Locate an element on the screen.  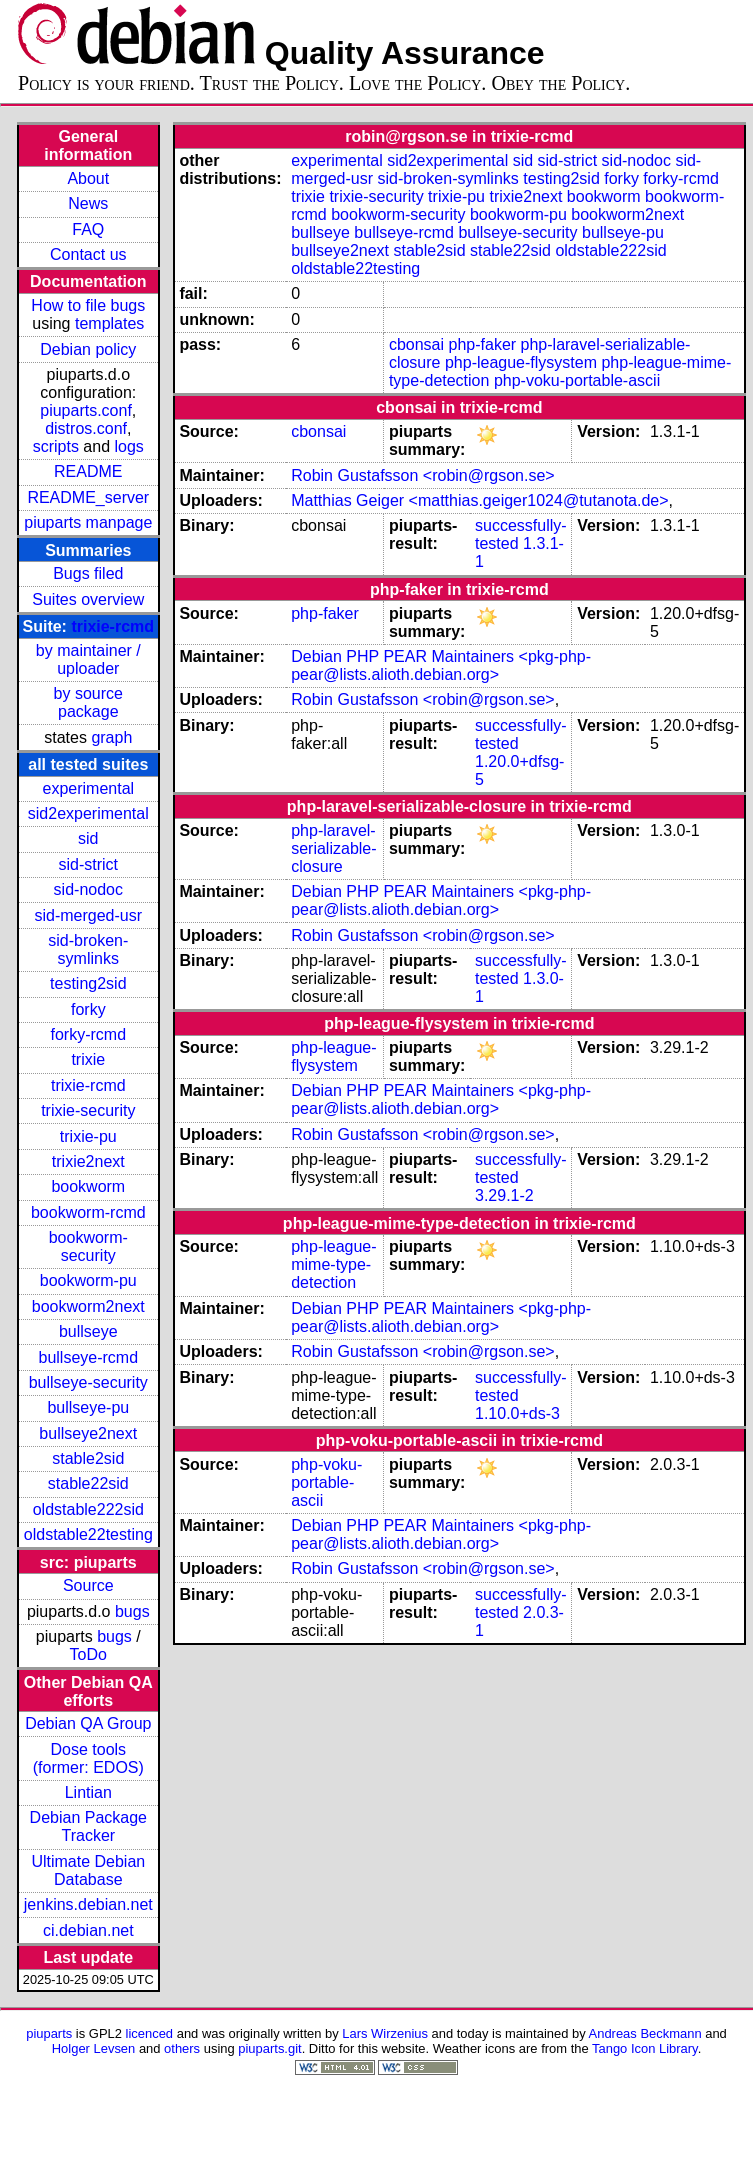
bullseye is located at coordinates (88, 1331).